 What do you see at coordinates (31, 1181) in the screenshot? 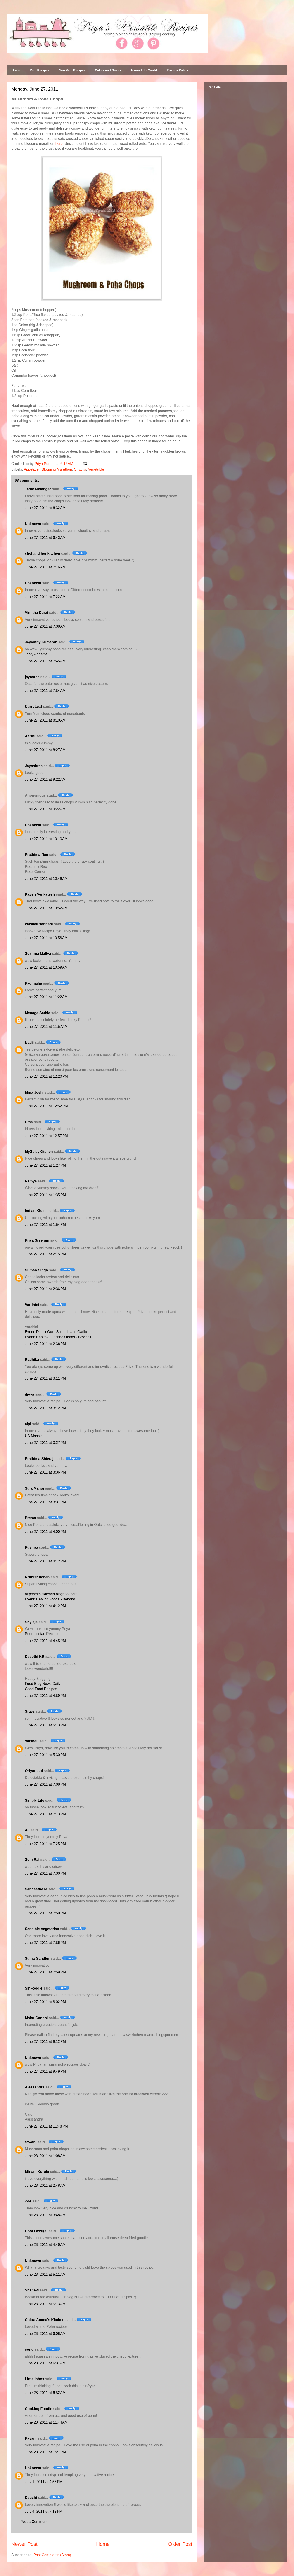
I see `Ramya` at bounding box center [31, 1181].